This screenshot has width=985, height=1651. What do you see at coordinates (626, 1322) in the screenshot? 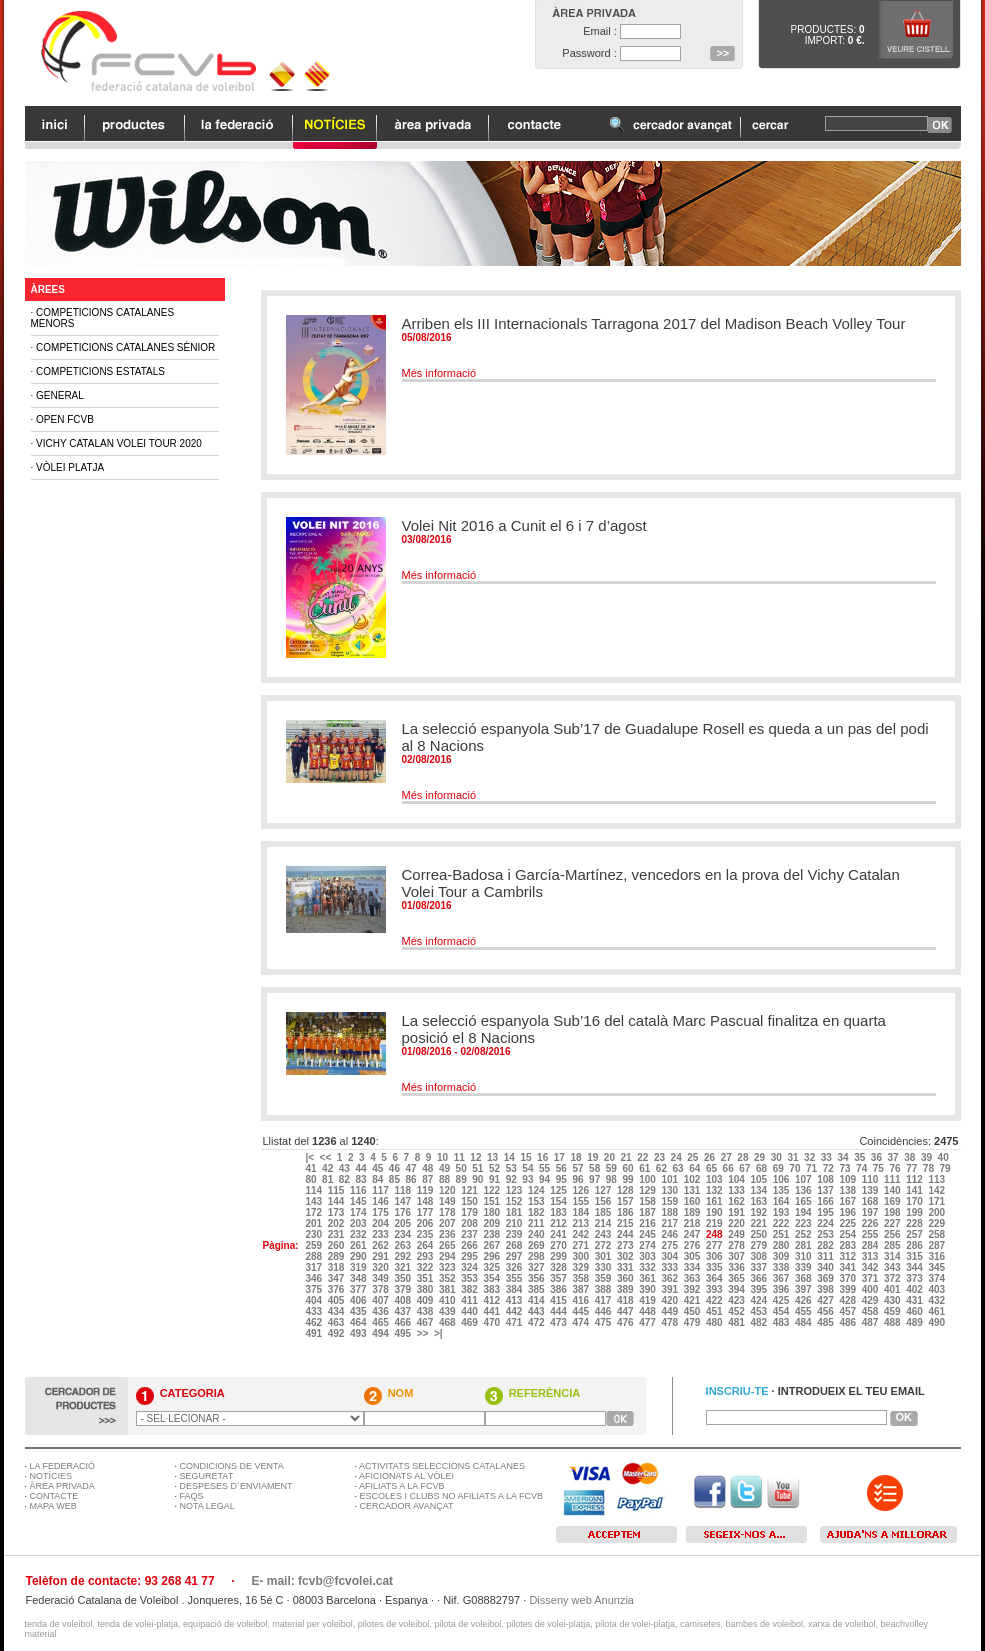
I see `476` at bounding box center [626, 1322].